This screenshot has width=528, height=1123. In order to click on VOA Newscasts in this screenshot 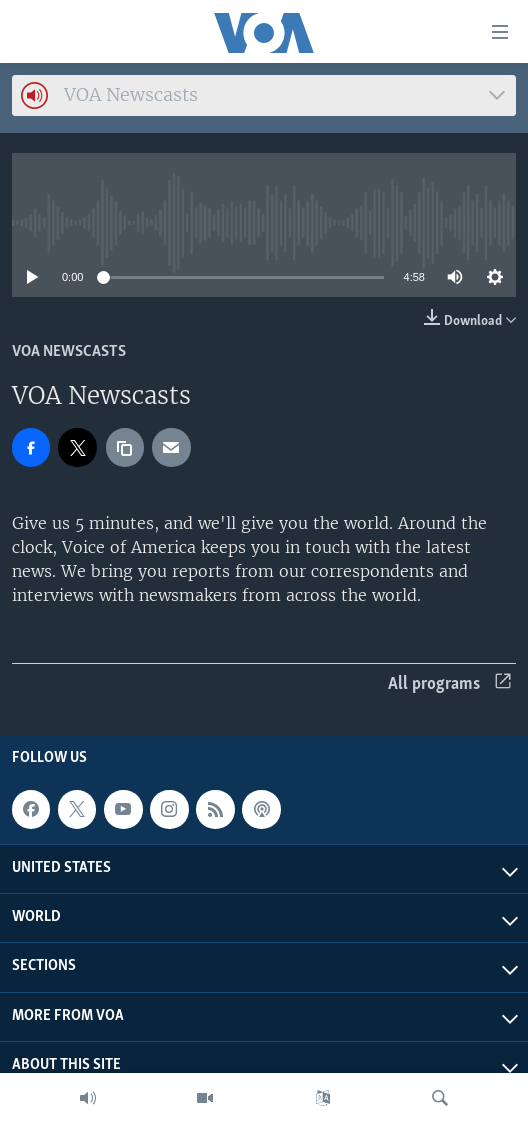, I will do `click(69, 352)`.